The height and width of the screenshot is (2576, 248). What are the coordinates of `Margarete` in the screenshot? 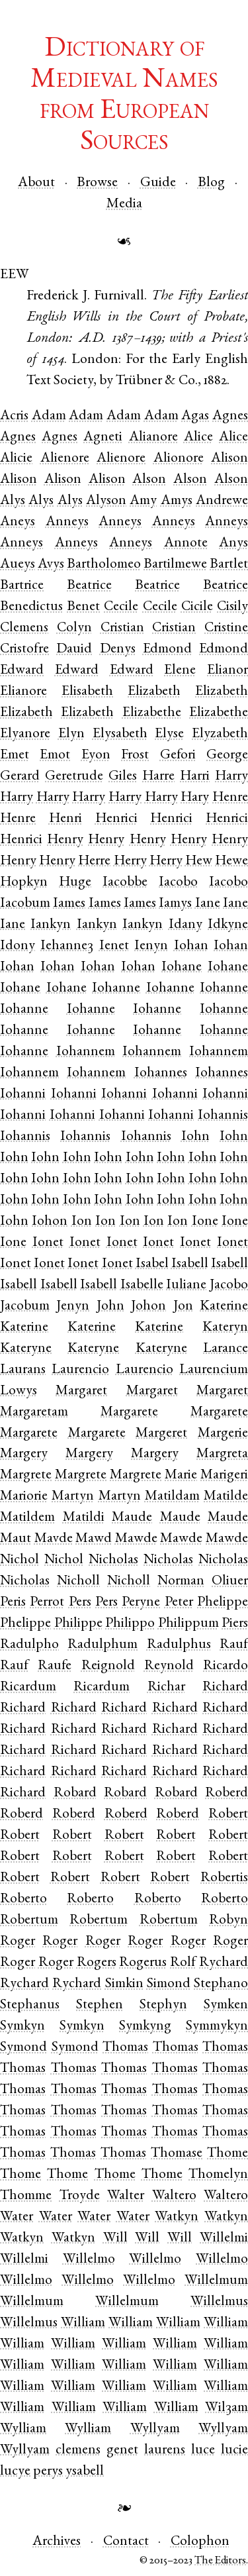 It's located at (129, 1412).